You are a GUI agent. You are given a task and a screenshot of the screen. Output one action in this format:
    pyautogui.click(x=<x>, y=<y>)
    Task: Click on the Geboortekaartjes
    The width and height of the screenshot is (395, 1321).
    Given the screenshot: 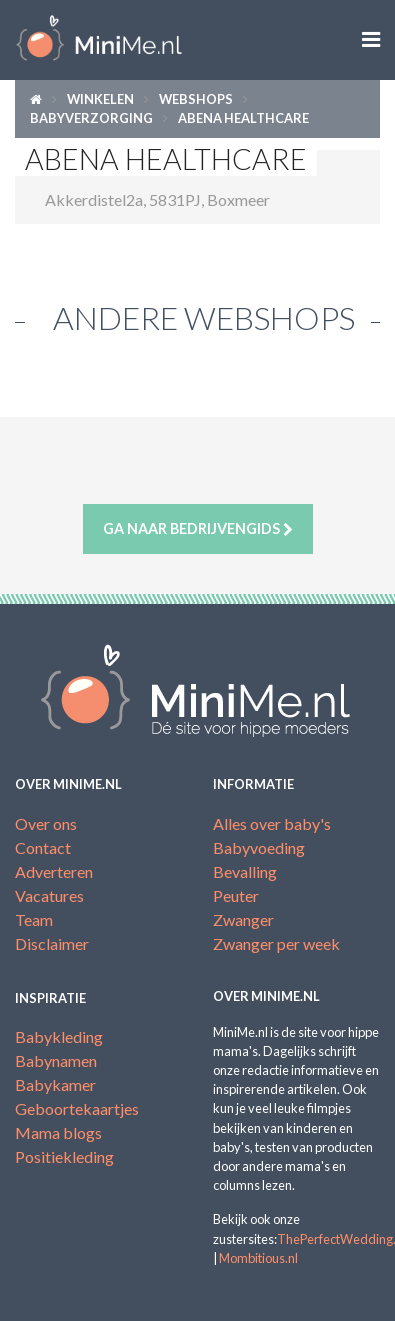 What is the action you would take?
    pyautogui.click(x=77, y=1108)
    